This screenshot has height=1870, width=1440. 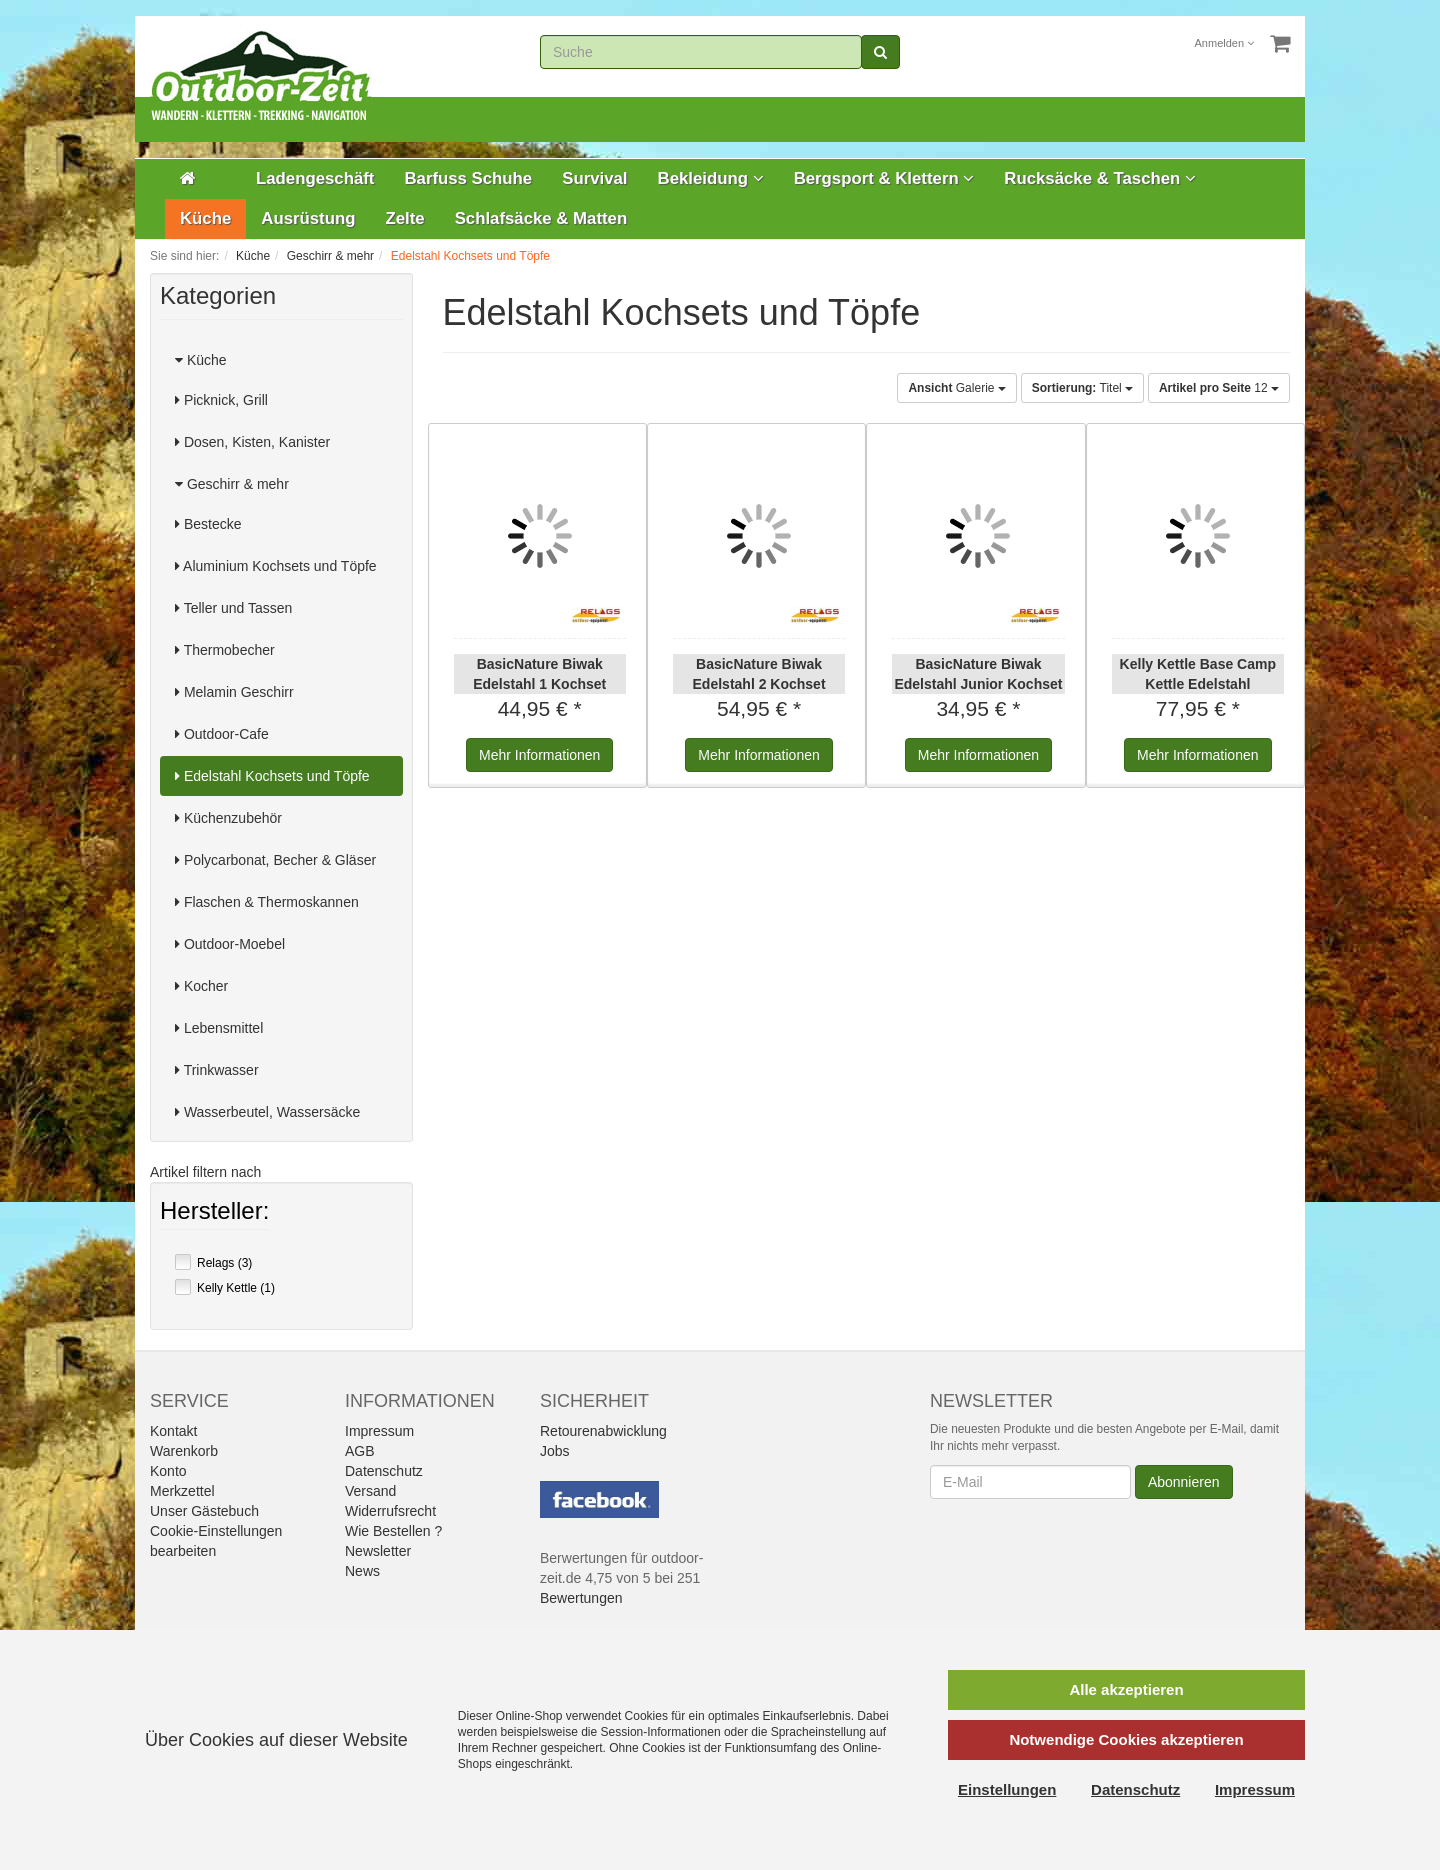 What do you see at coordinates (182, 1491) in the screenshot?
I see `Merkzettel` at bounding box center [182, 1491].